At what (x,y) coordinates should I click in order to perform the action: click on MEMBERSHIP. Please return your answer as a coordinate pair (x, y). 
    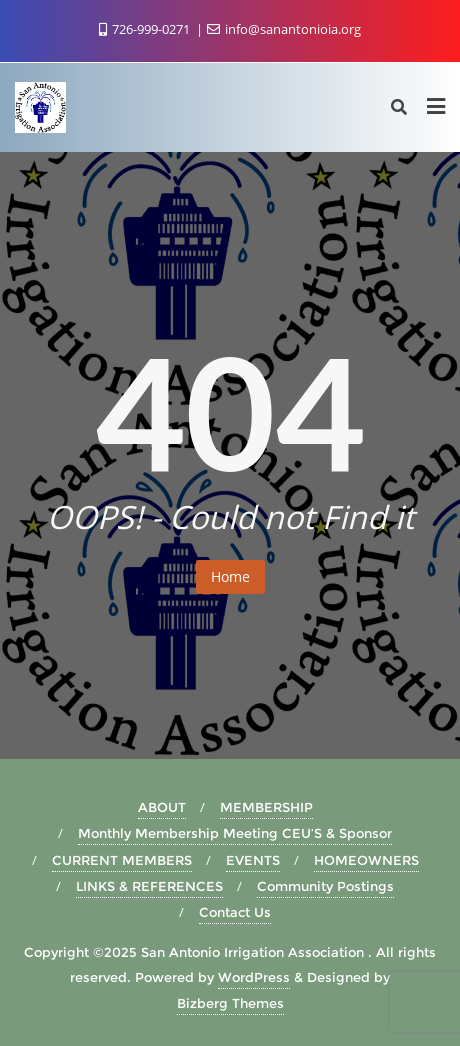
    Looking at the image, I should click on (266, 807).